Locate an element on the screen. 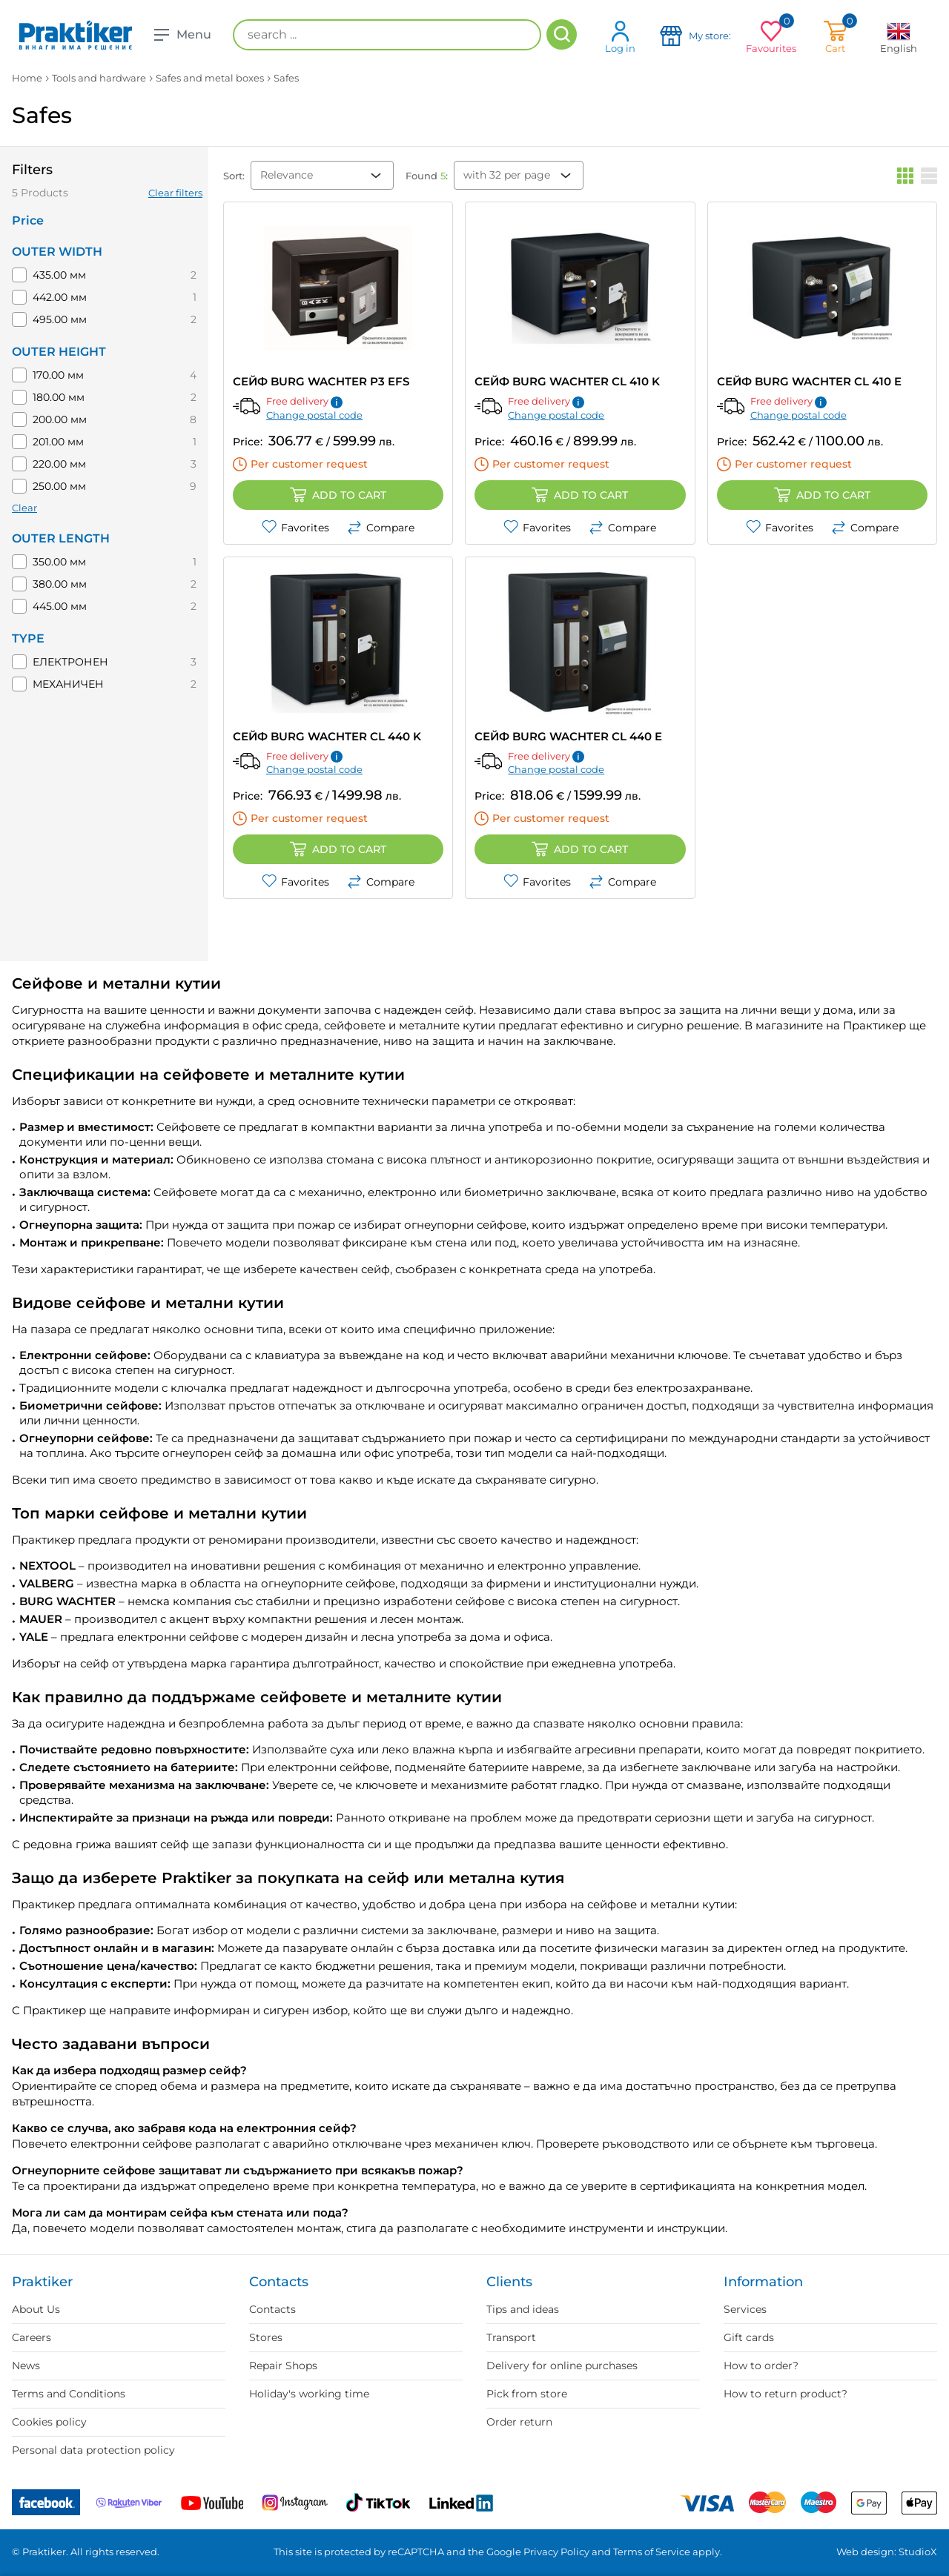 The image size is (949, 2576). СЕЙФ BURG WACHTER P3 EFS is located at coordinates (321, 381).